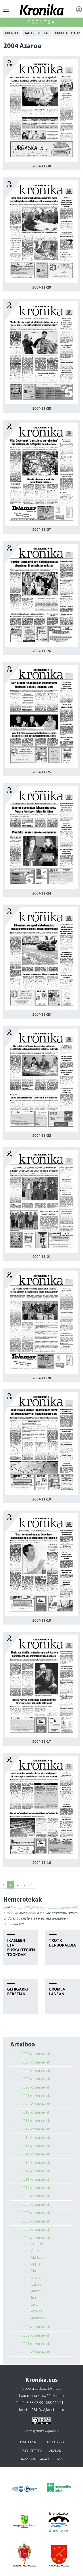 The image size is (83, 2576). What do you see at coordinates (35, 2221) in the screenshot?
I see `2006ko zenbakiak` at bounding box center [35, 2221].